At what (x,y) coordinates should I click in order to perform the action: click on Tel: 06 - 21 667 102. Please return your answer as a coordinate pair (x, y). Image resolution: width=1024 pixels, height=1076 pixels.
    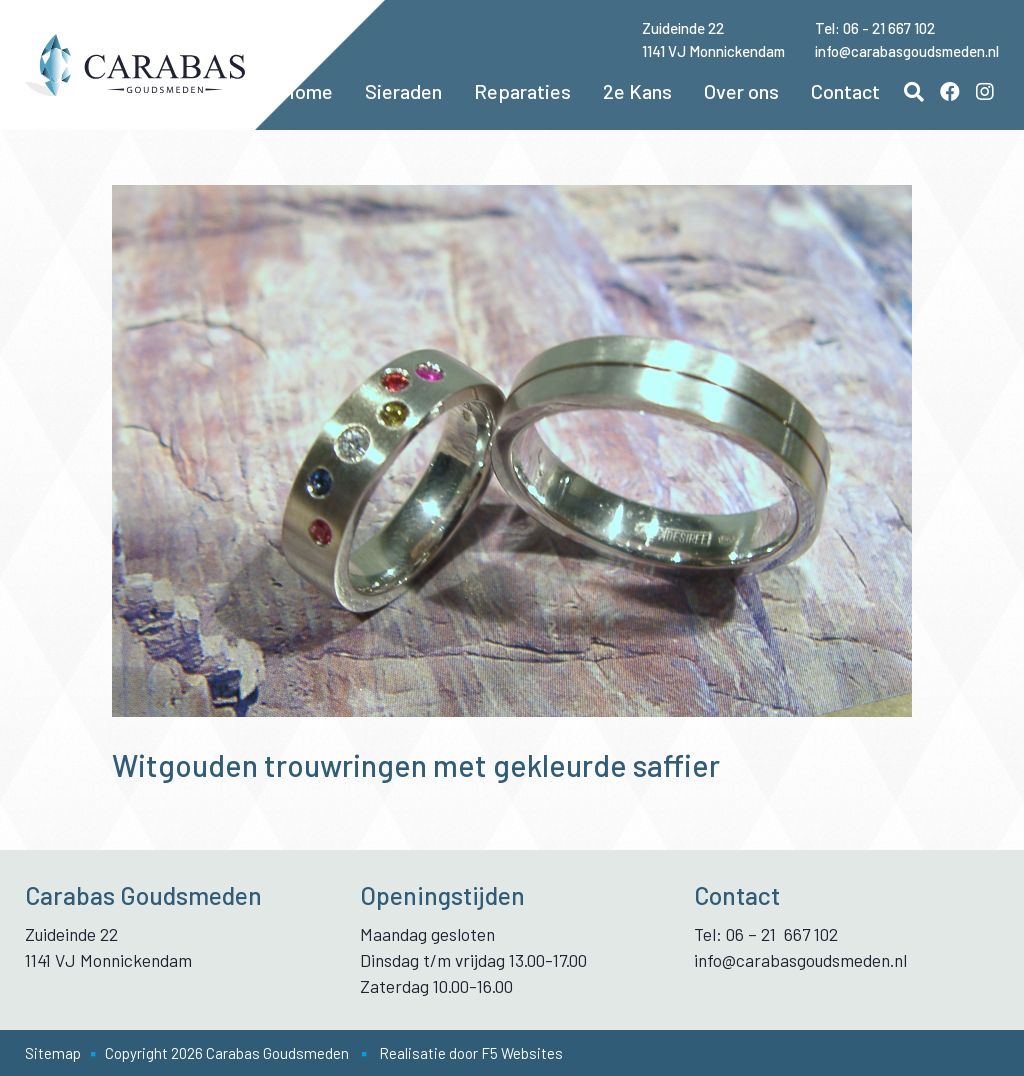
    Looking at the image, I should click on (875, 28).